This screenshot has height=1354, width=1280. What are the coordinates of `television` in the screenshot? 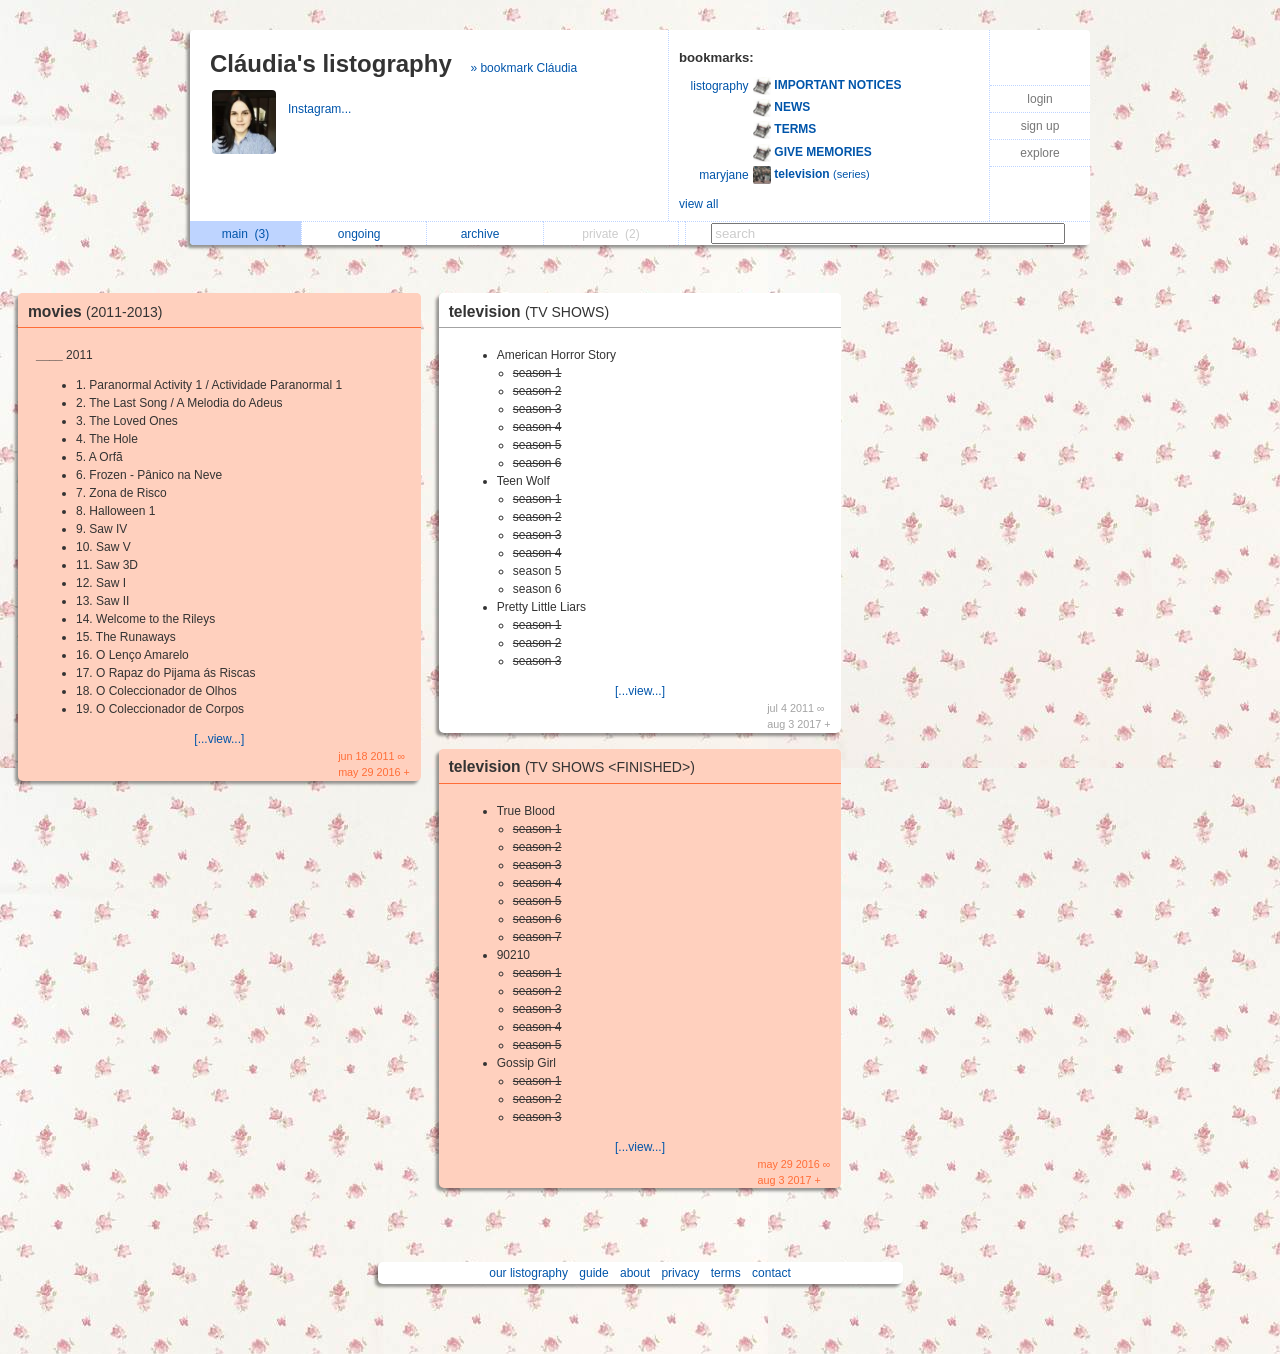 It's located at (534, 311).